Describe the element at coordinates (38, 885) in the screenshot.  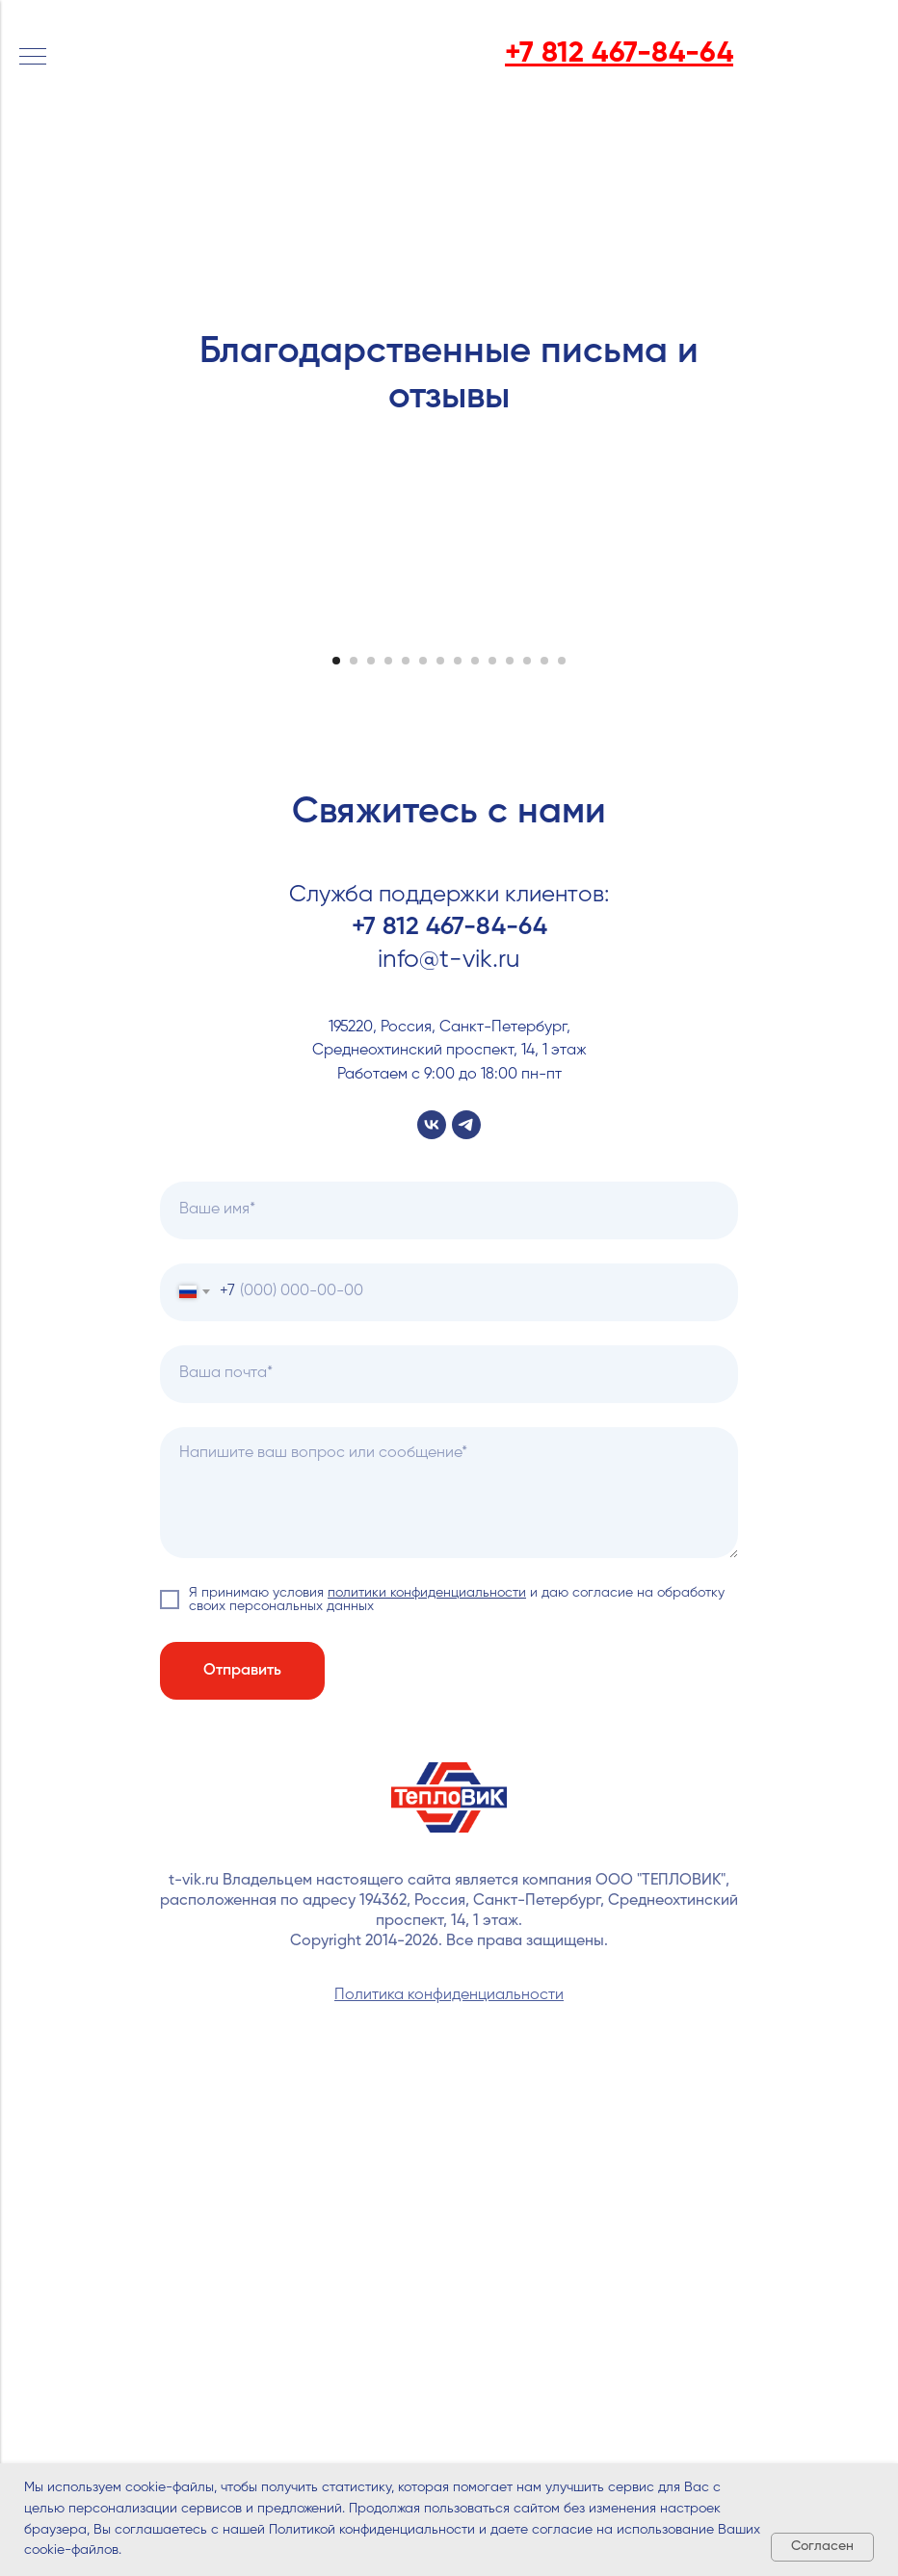
I see `[Предыдущий слайд]` at that location.